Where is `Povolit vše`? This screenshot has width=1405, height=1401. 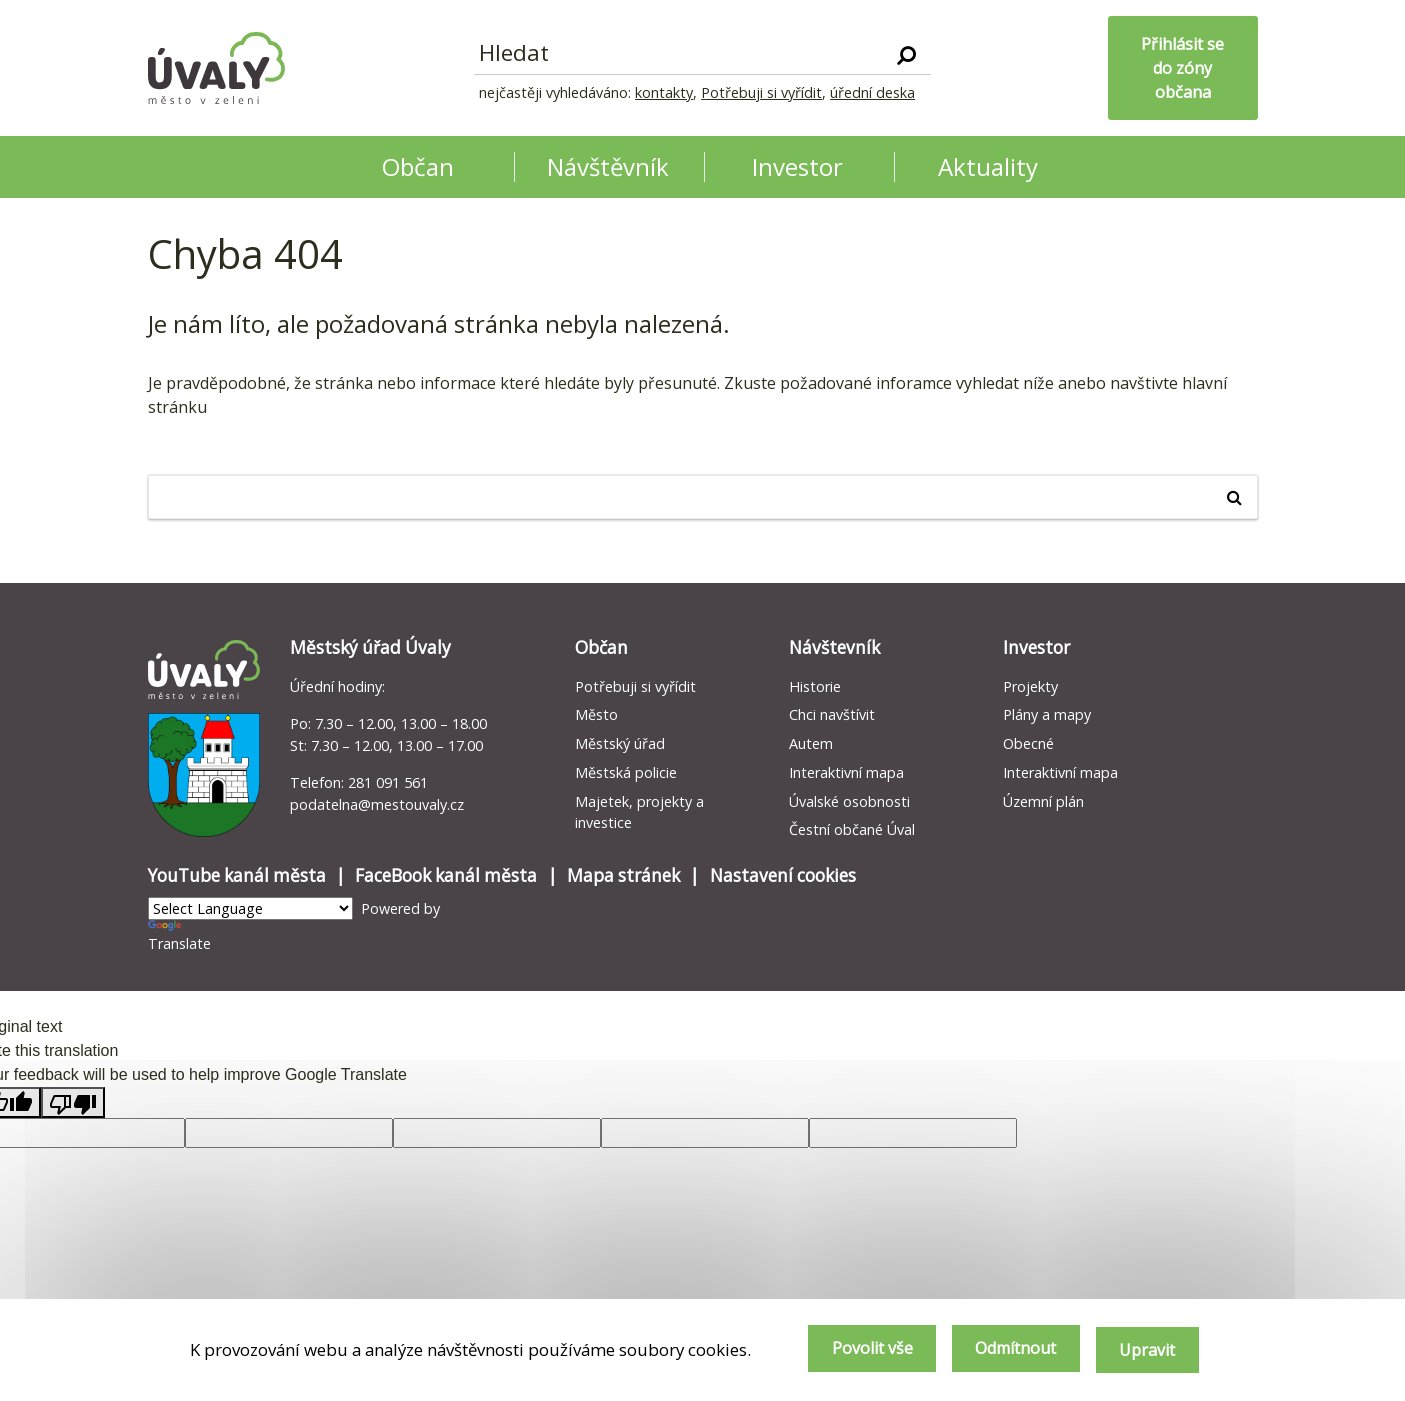 Povolit vše is located at coordinates (855, 1351).